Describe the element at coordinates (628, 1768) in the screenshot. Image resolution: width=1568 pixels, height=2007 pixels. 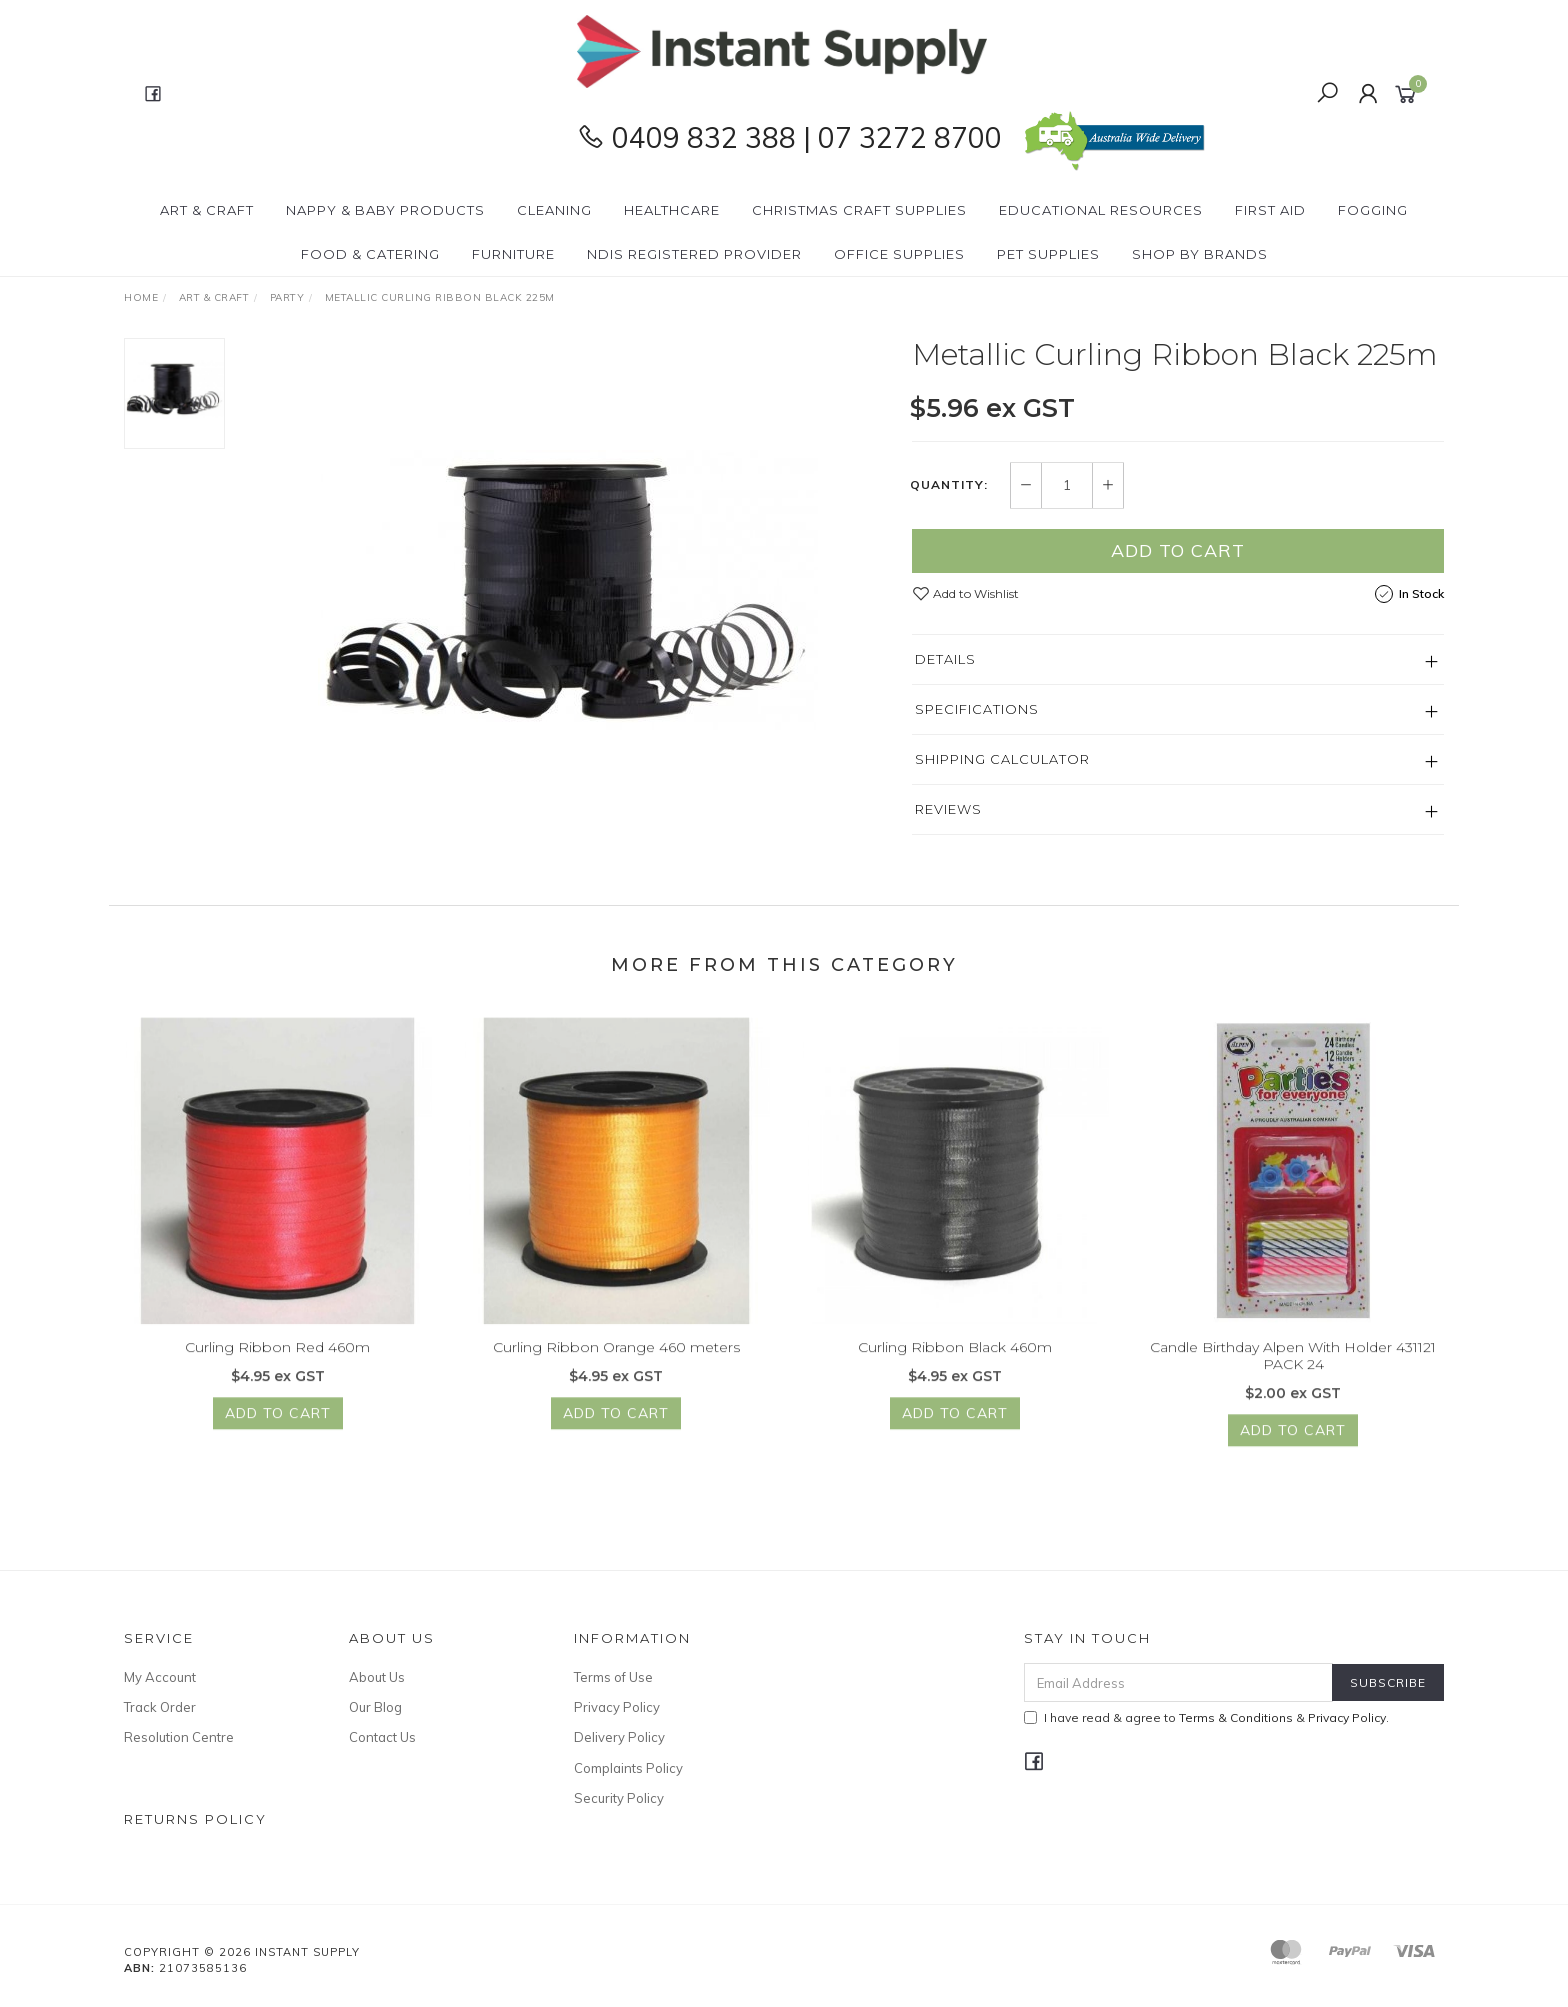
I see `Complaints Policy` at that location.